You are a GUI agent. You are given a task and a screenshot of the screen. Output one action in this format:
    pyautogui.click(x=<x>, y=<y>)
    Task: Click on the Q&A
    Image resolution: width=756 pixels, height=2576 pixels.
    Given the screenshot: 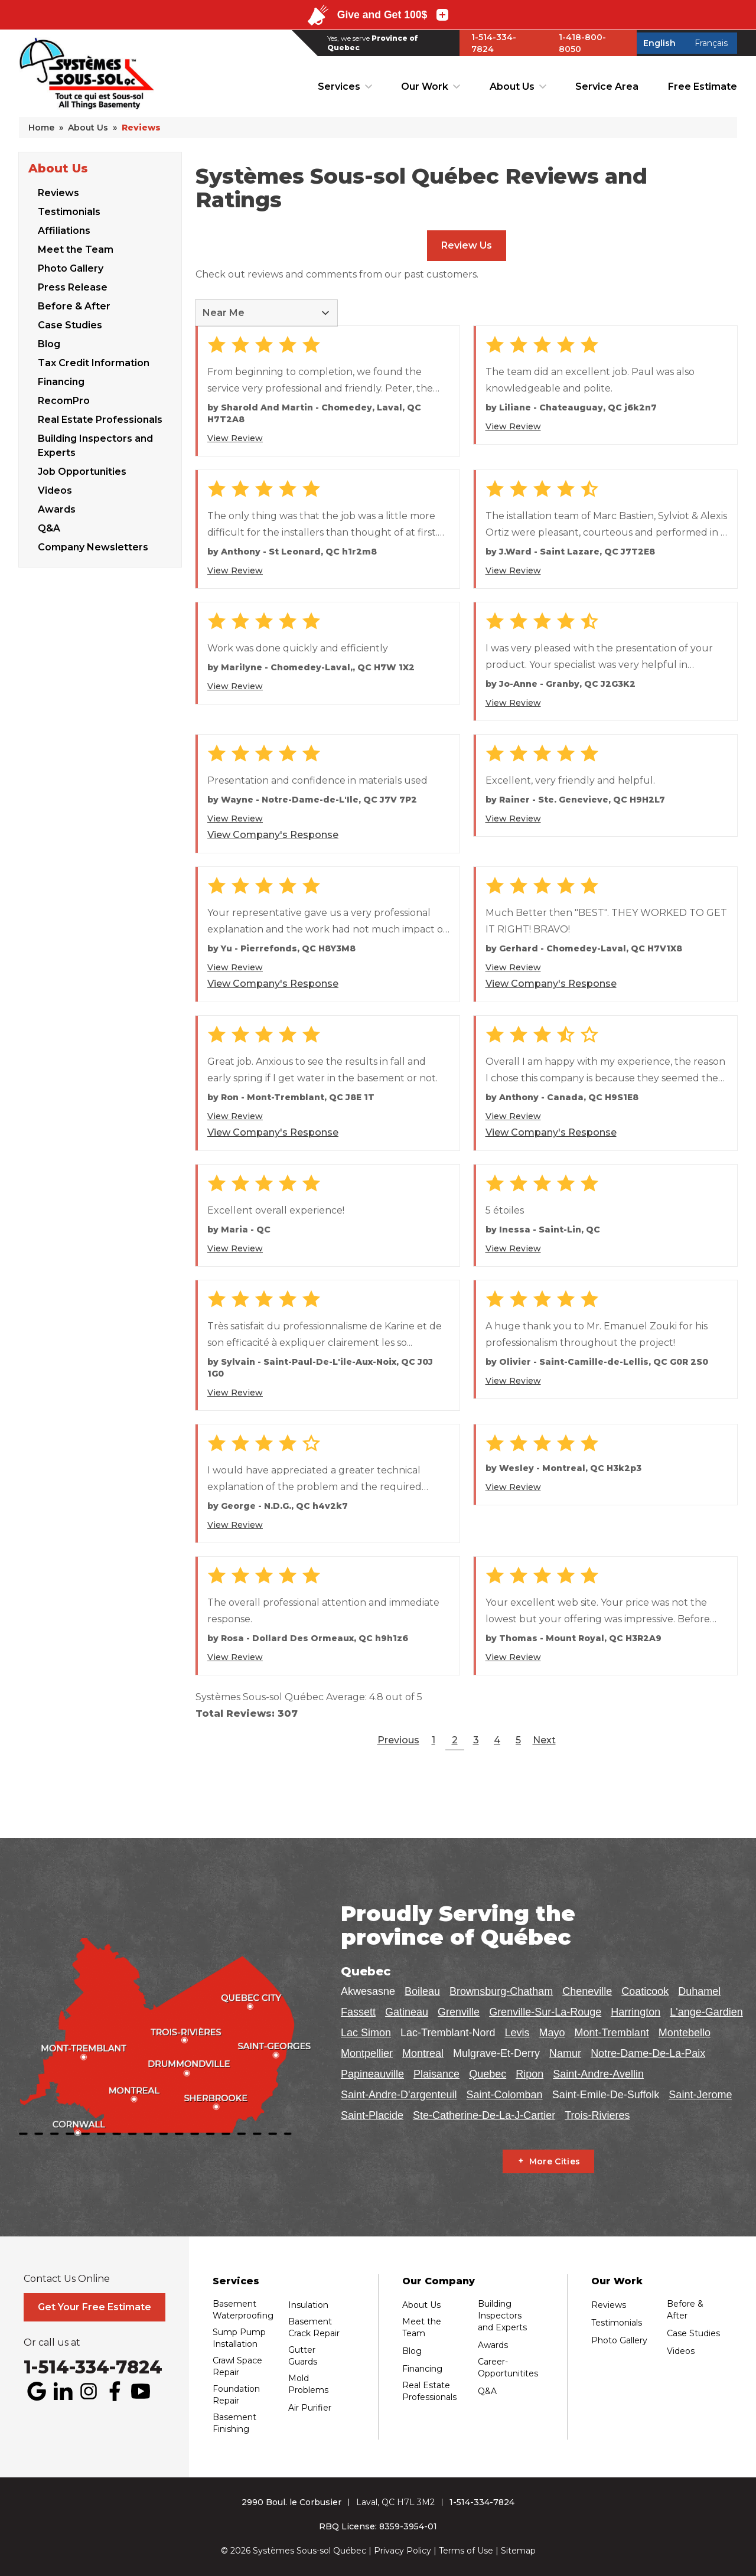 What is the action you would take?
    pyautogui.click(x=49, y=527)
    